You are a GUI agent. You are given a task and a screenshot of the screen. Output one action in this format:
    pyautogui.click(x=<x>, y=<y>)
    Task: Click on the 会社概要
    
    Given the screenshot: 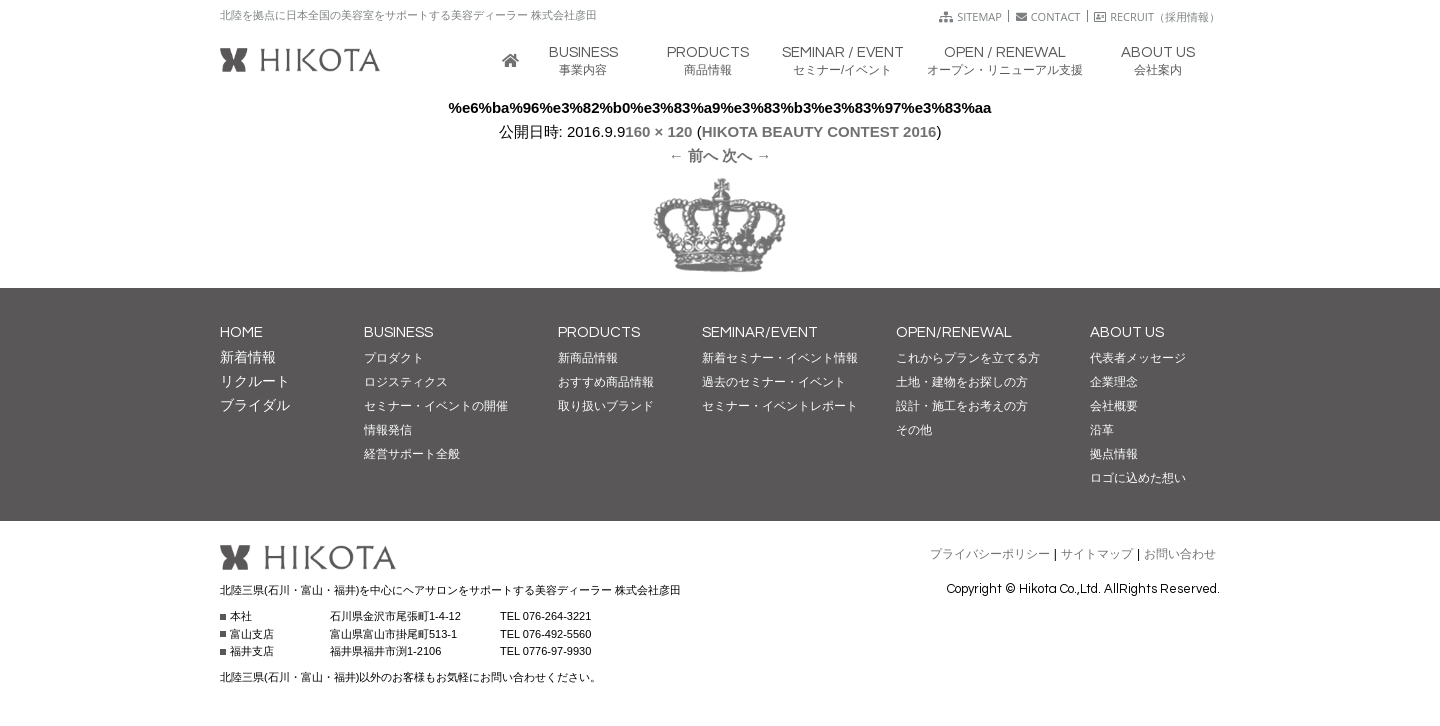 What is the action you would take?
    pyautogui.click(x=1114, y=406)
    